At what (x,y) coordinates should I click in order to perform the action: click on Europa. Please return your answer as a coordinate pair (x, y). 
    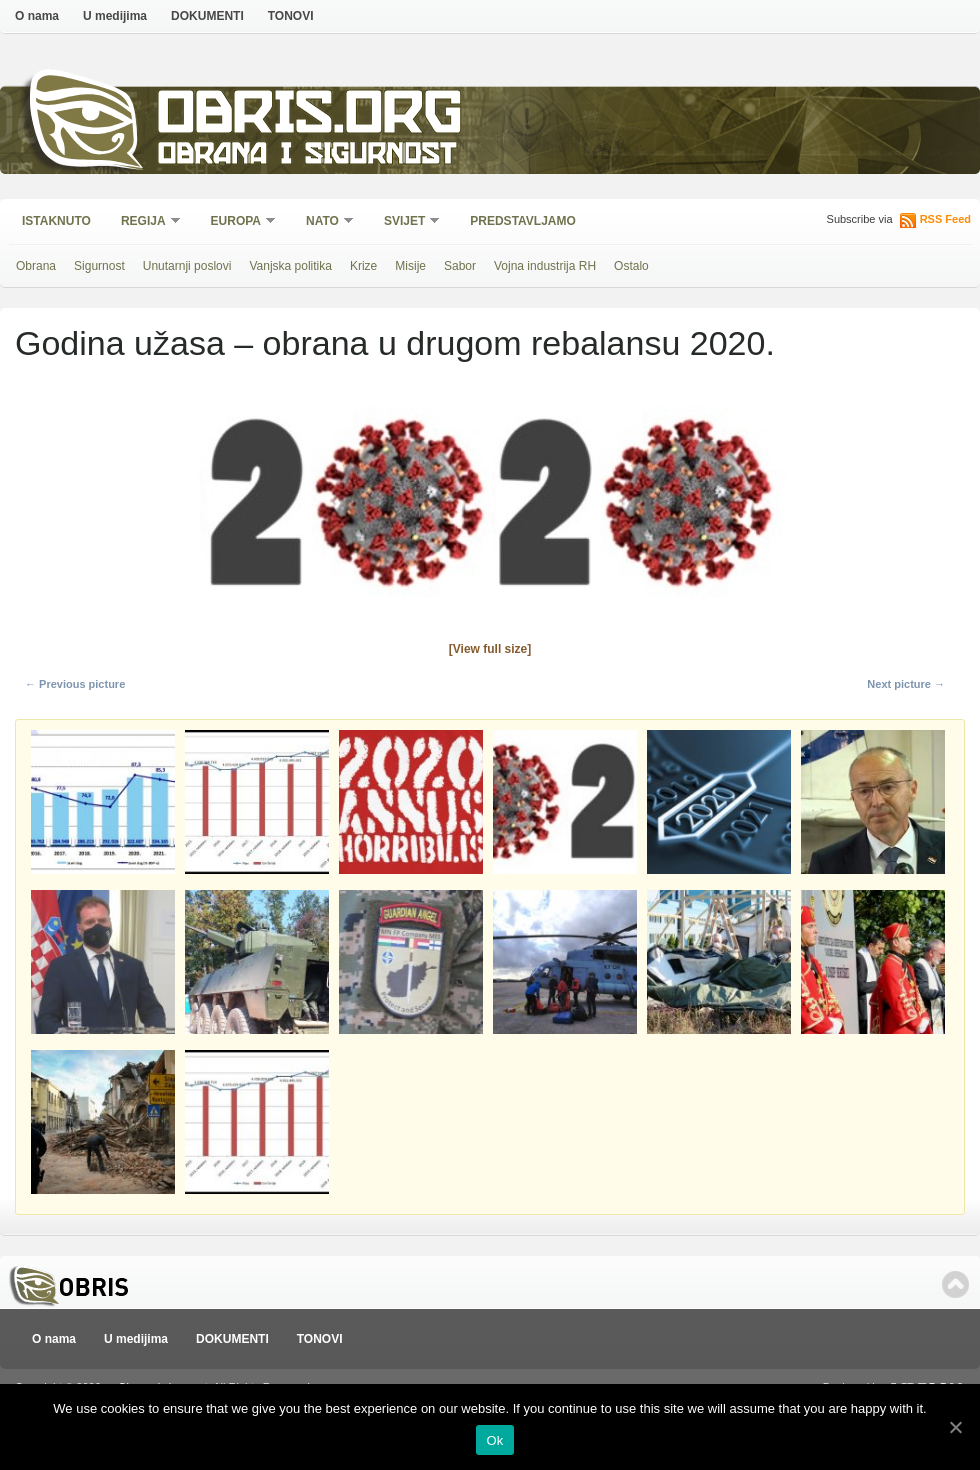
    Looking at the image, I should click on (237, 222).